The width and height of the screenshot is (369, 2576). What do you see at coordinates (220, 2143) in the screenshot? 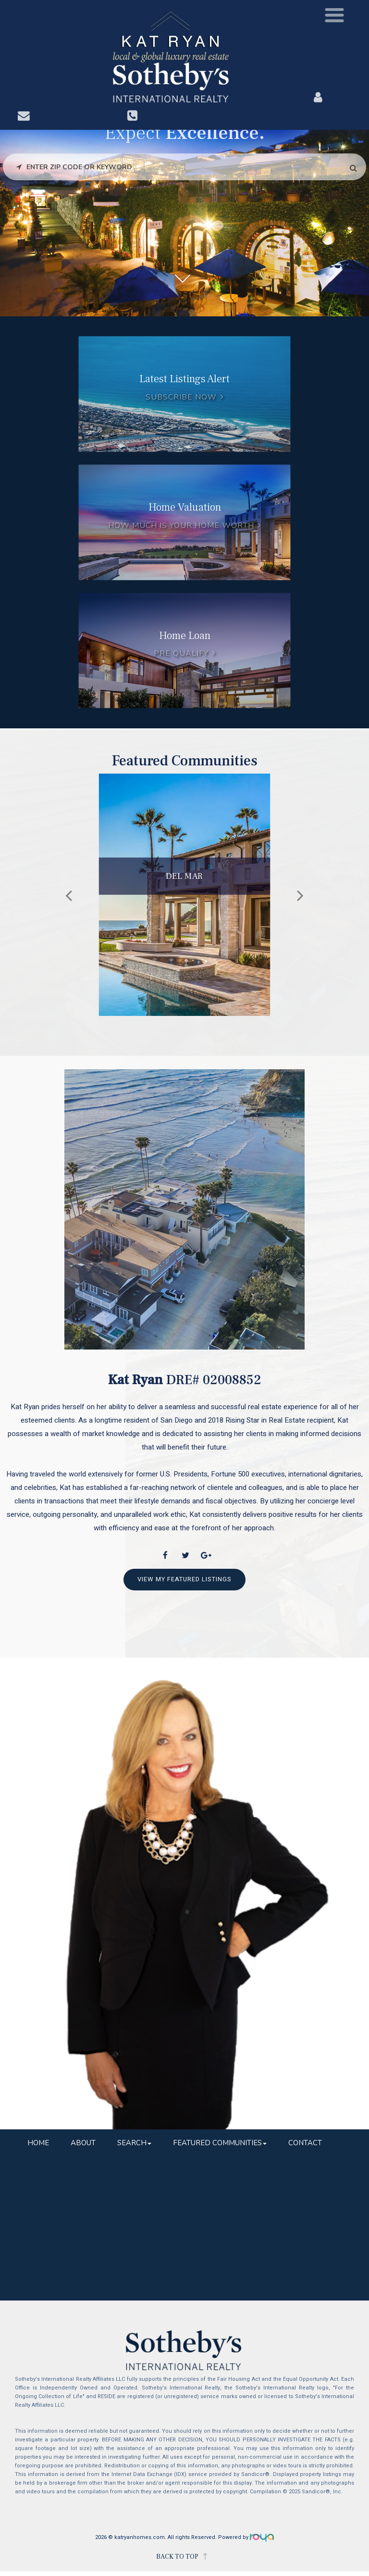
I see `Featured Communities [button]` at bounding box center [220, 2143].